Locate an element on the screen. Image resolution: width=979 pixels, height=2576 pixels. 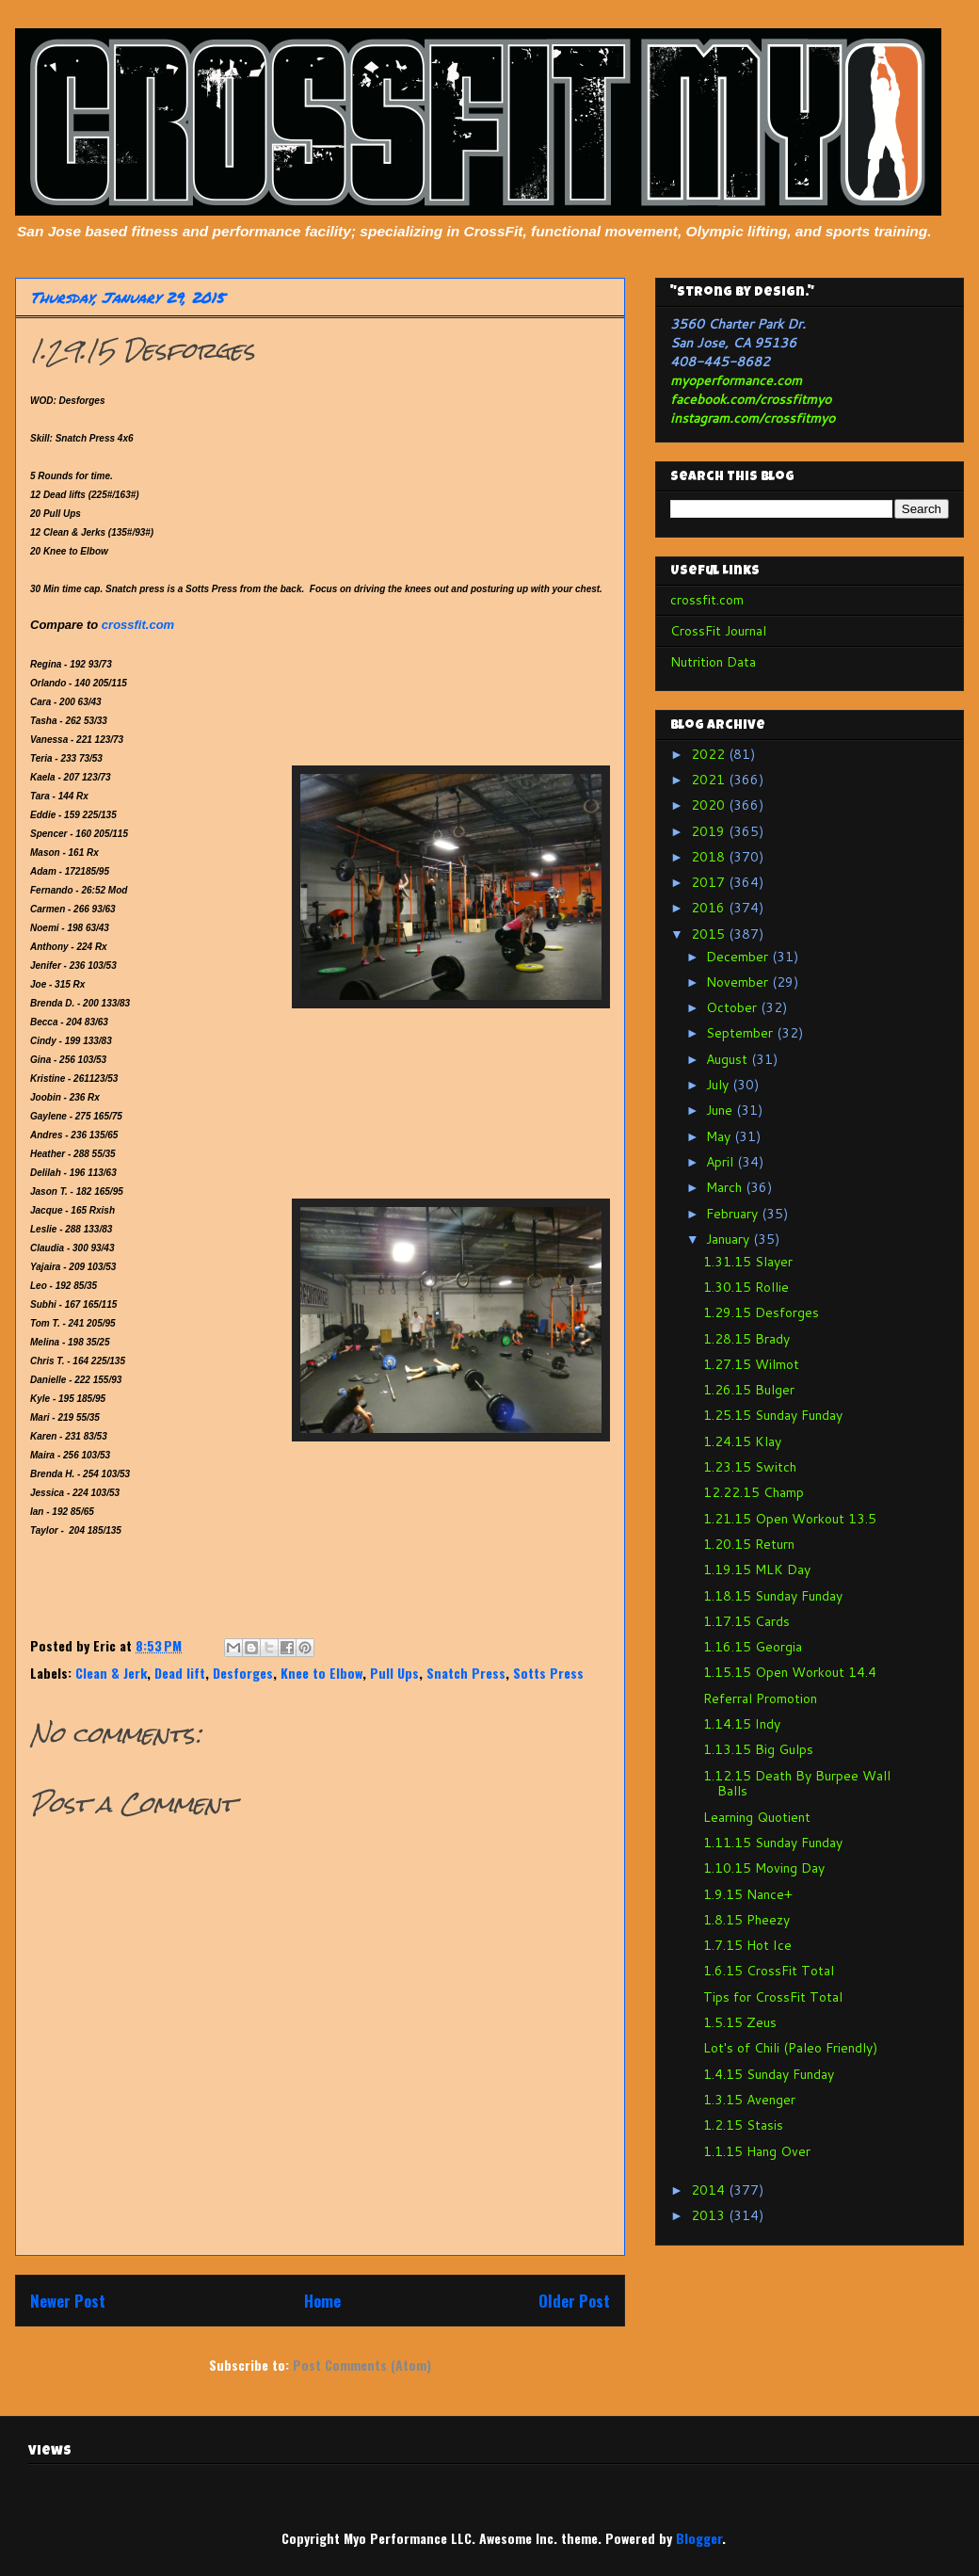
1.11.15 Sunday Funday is located at coordinates (773, 1842).